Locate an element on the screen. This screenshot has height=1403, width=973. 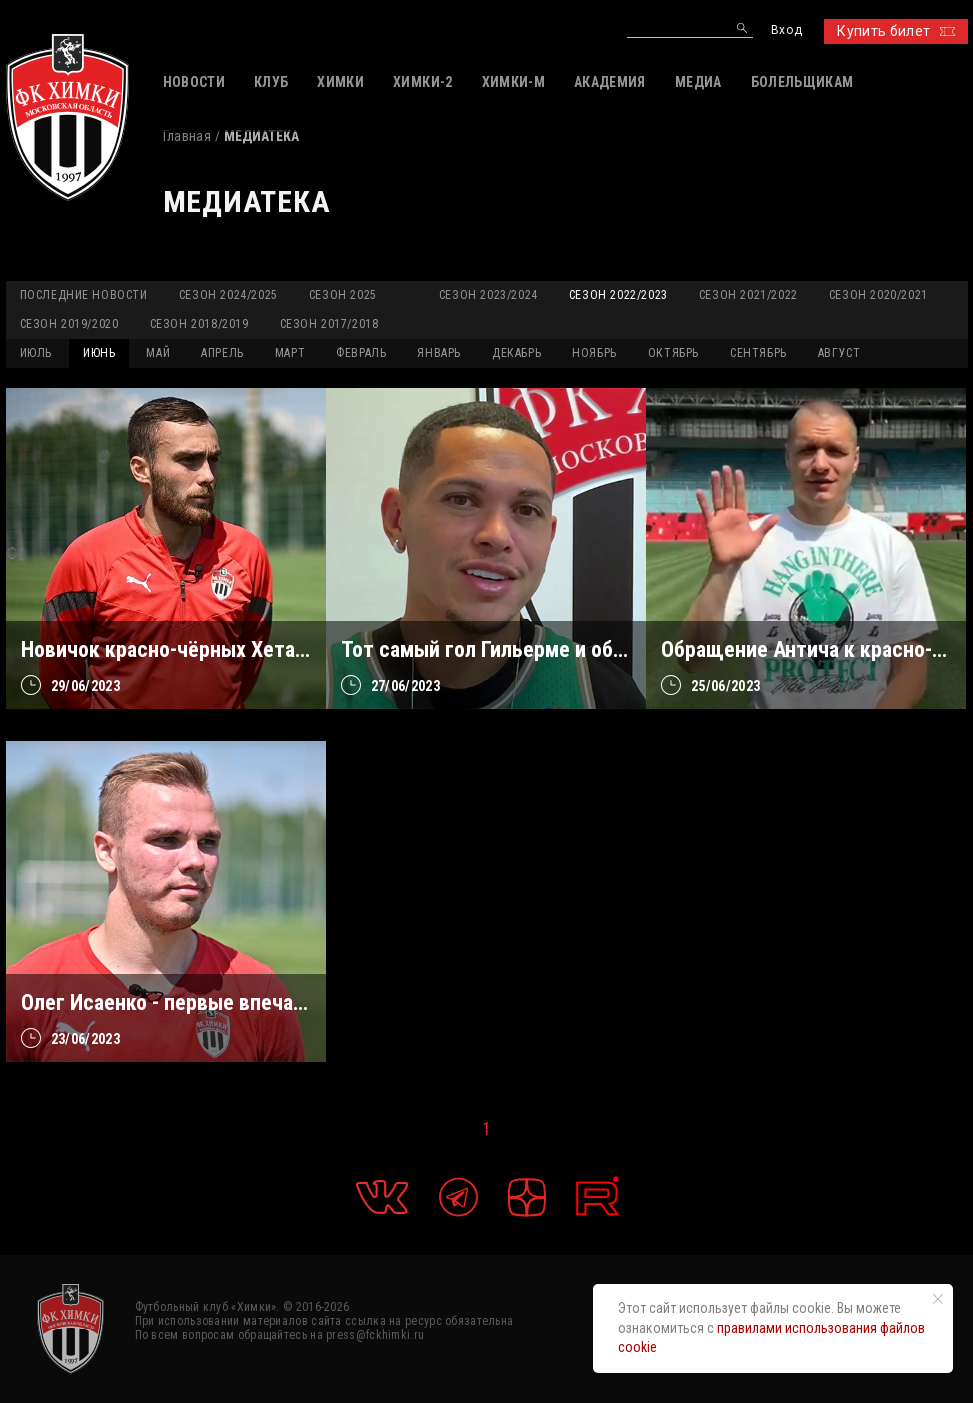
Вход is located at coordinates (786, 30).